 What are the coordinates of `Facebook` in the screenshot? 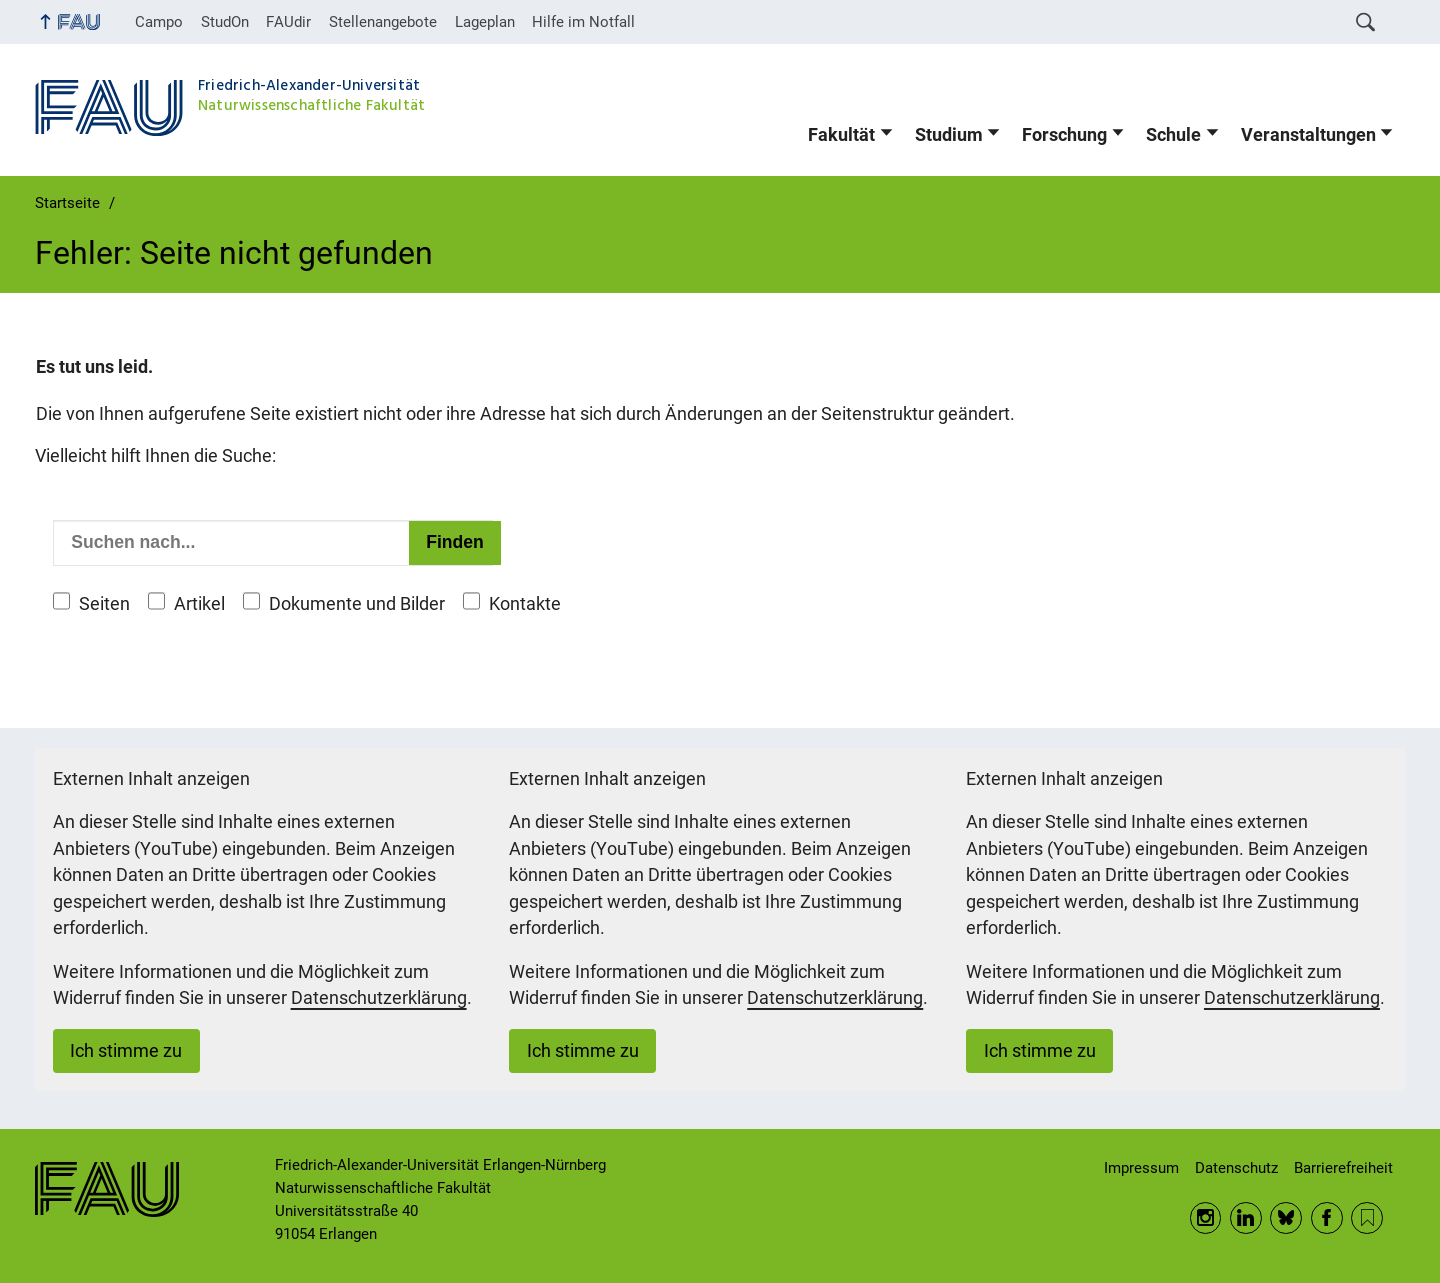 It's located at (1327, 1218).